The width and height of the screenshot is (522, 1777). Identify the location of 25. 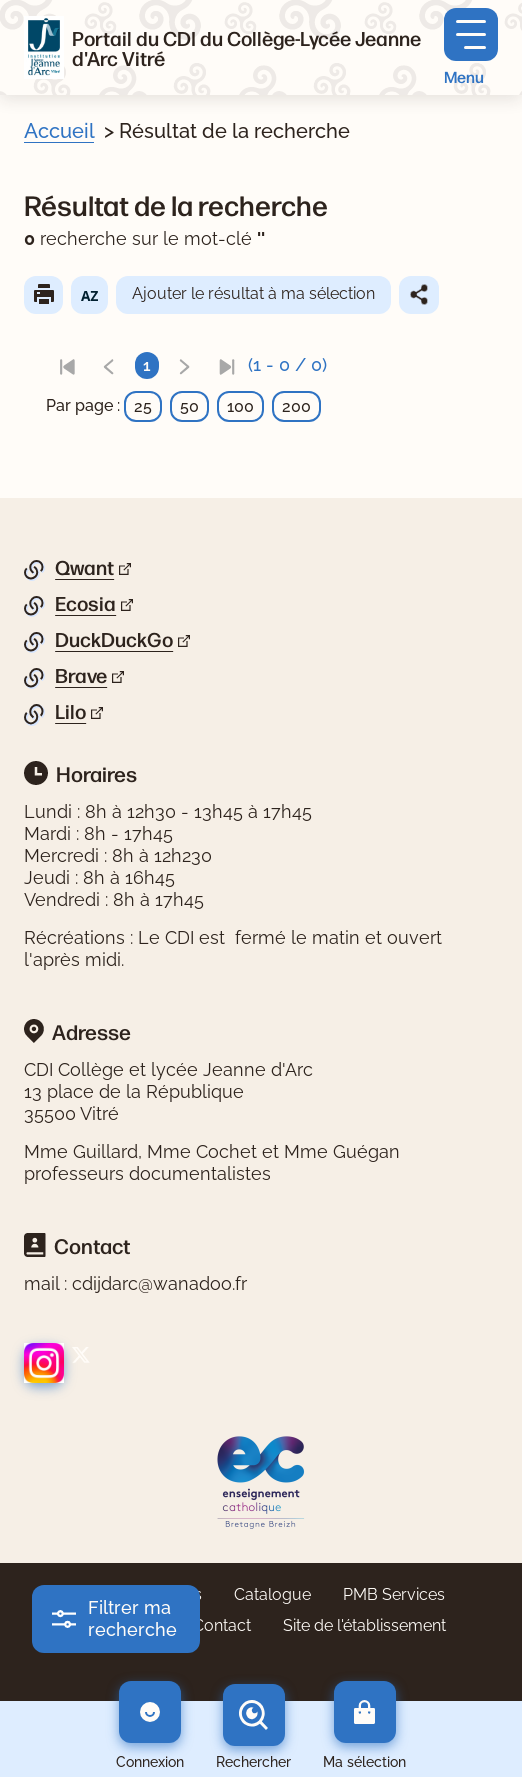
(143, 406).